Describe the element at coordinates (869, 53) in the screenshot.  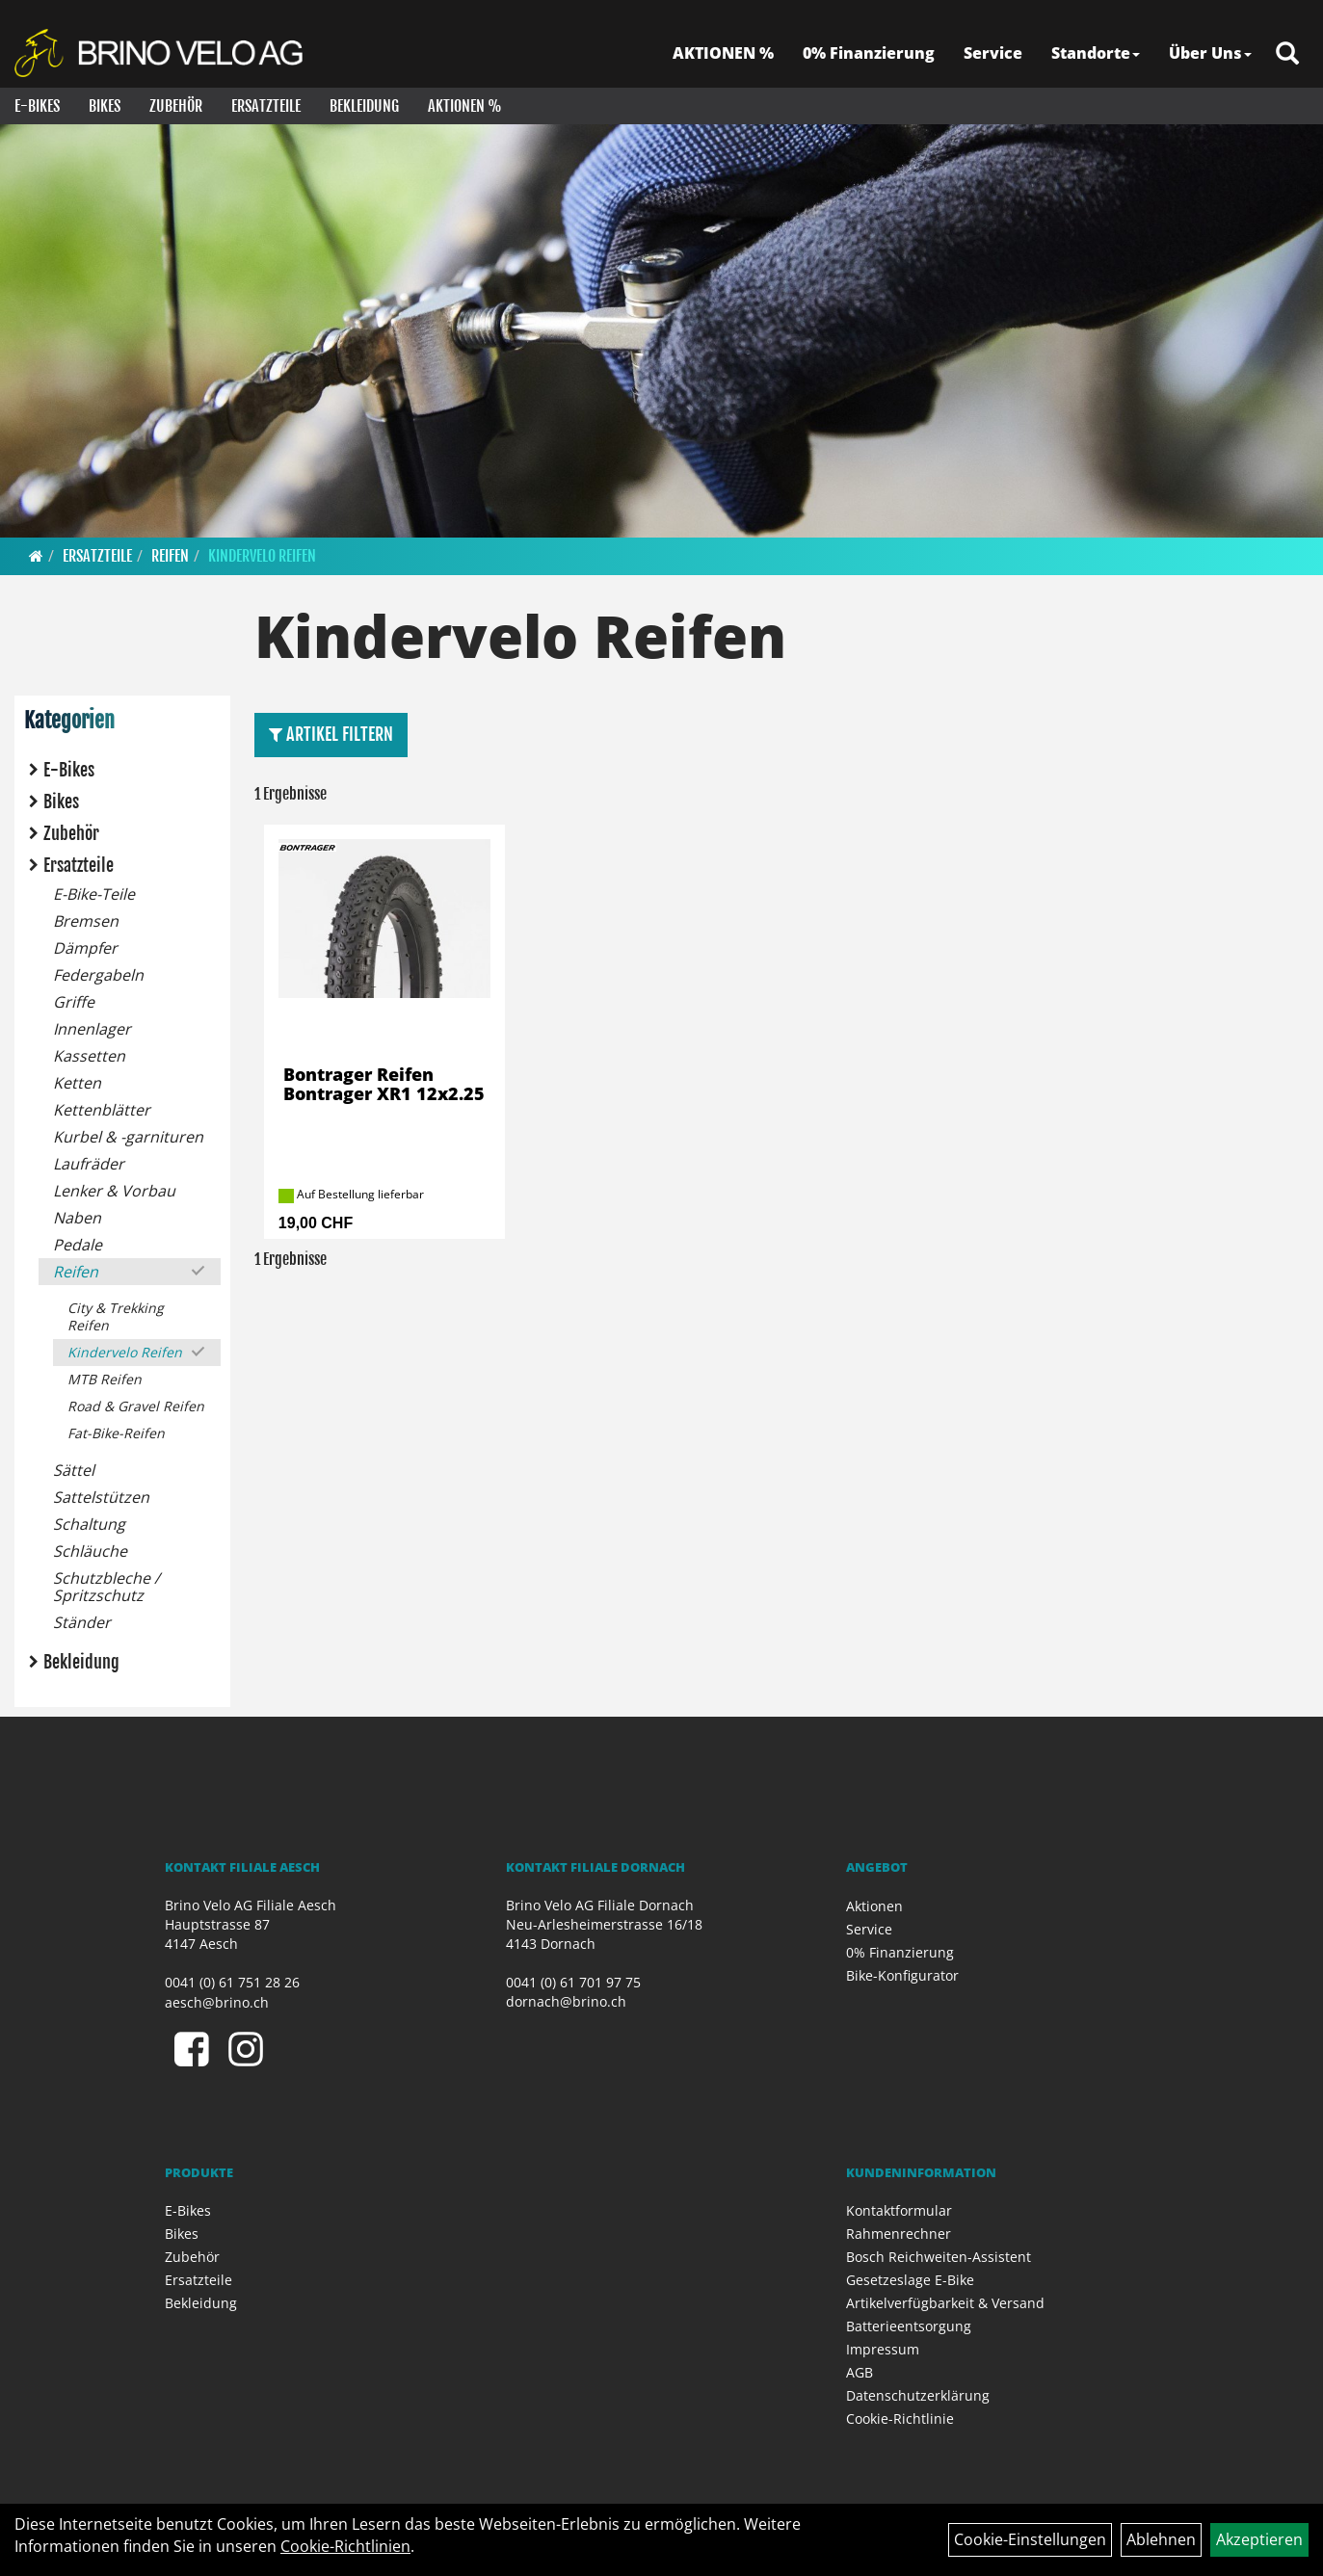
I see `0% Finanzierung` at that location.